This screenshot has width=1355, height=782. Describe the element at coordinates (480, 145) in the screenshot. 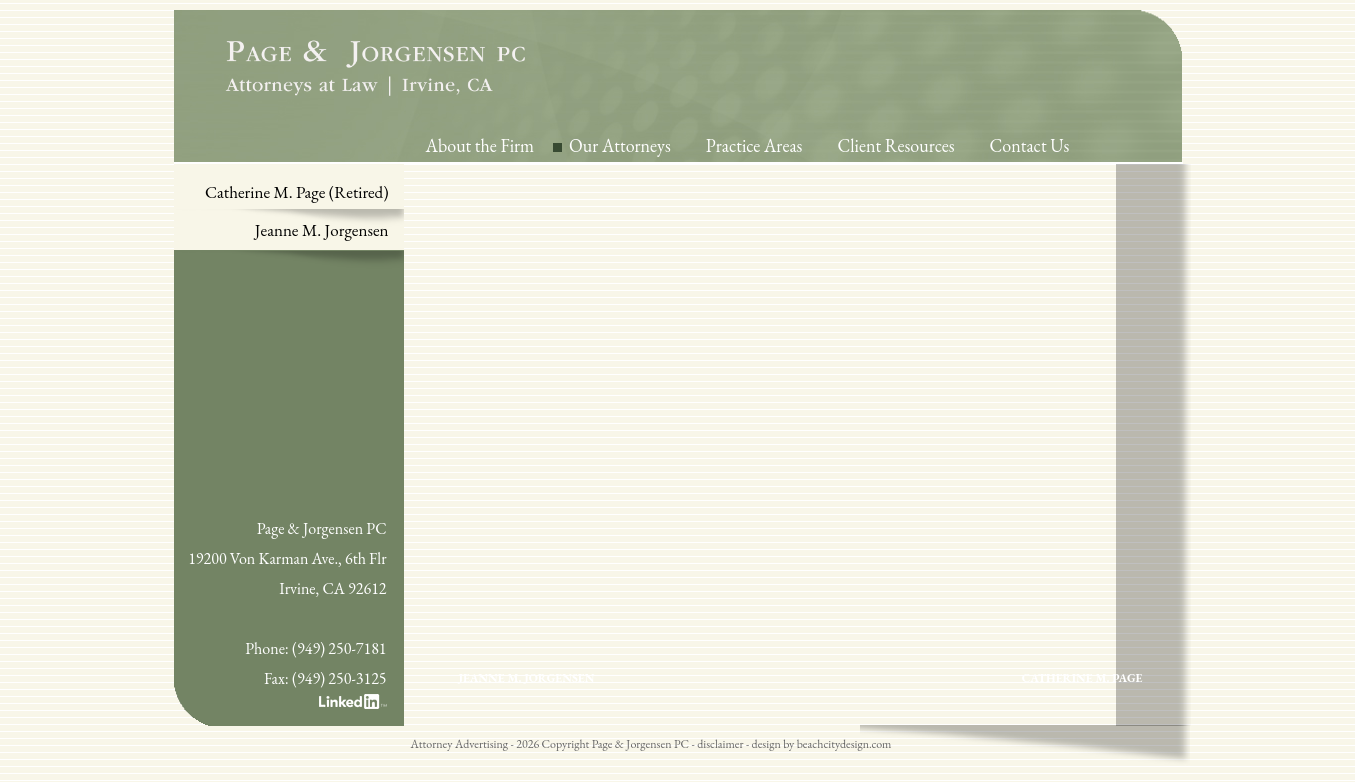

I see `About the Firm` at that location.